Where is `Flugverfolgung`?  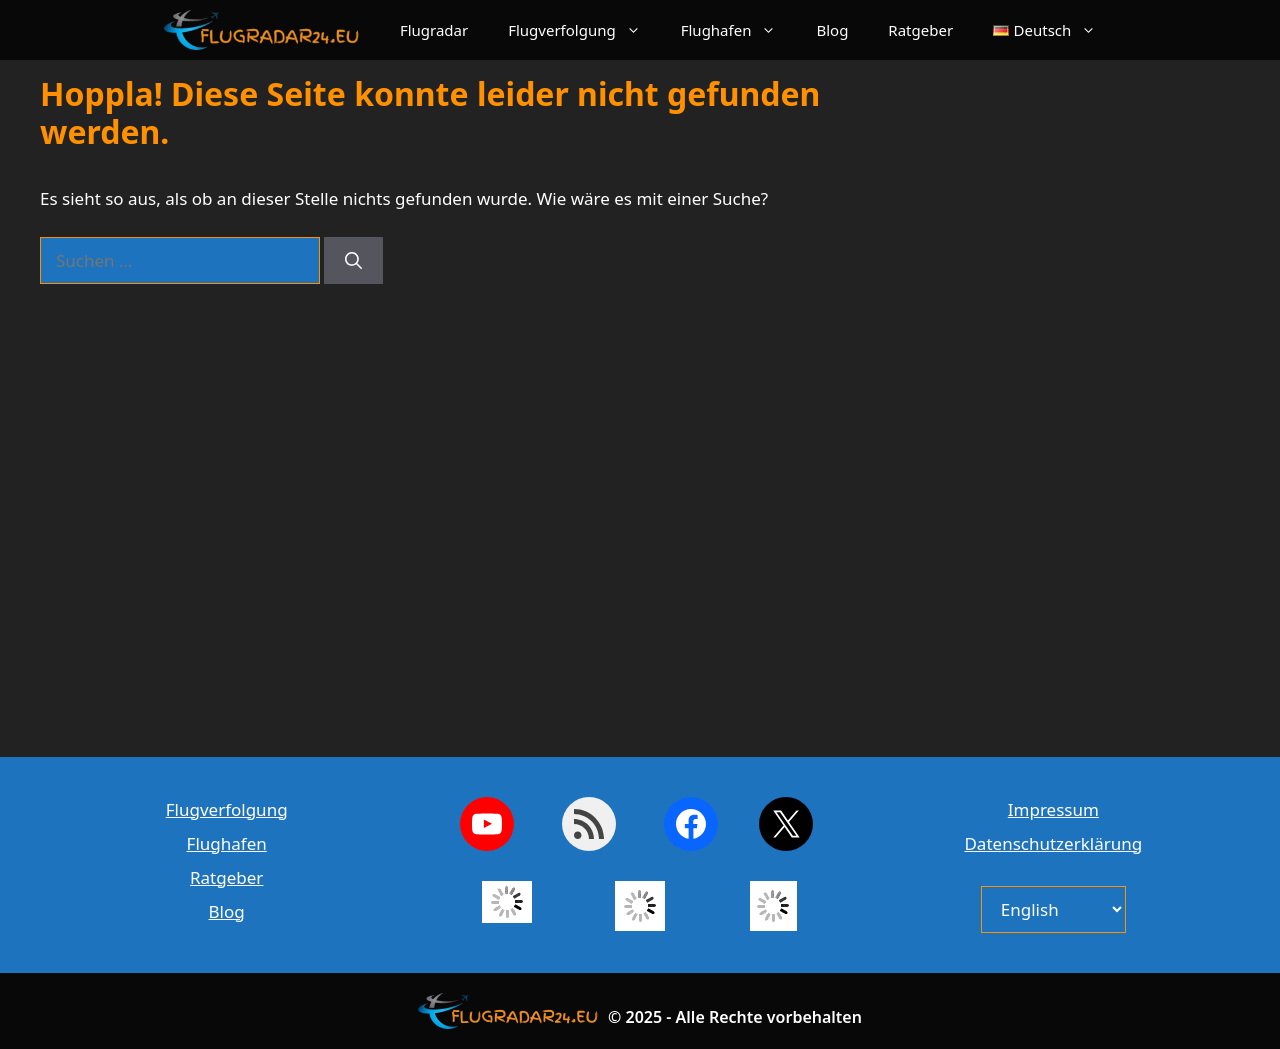
Flugverfolgung is located at coordinates (584, 30).